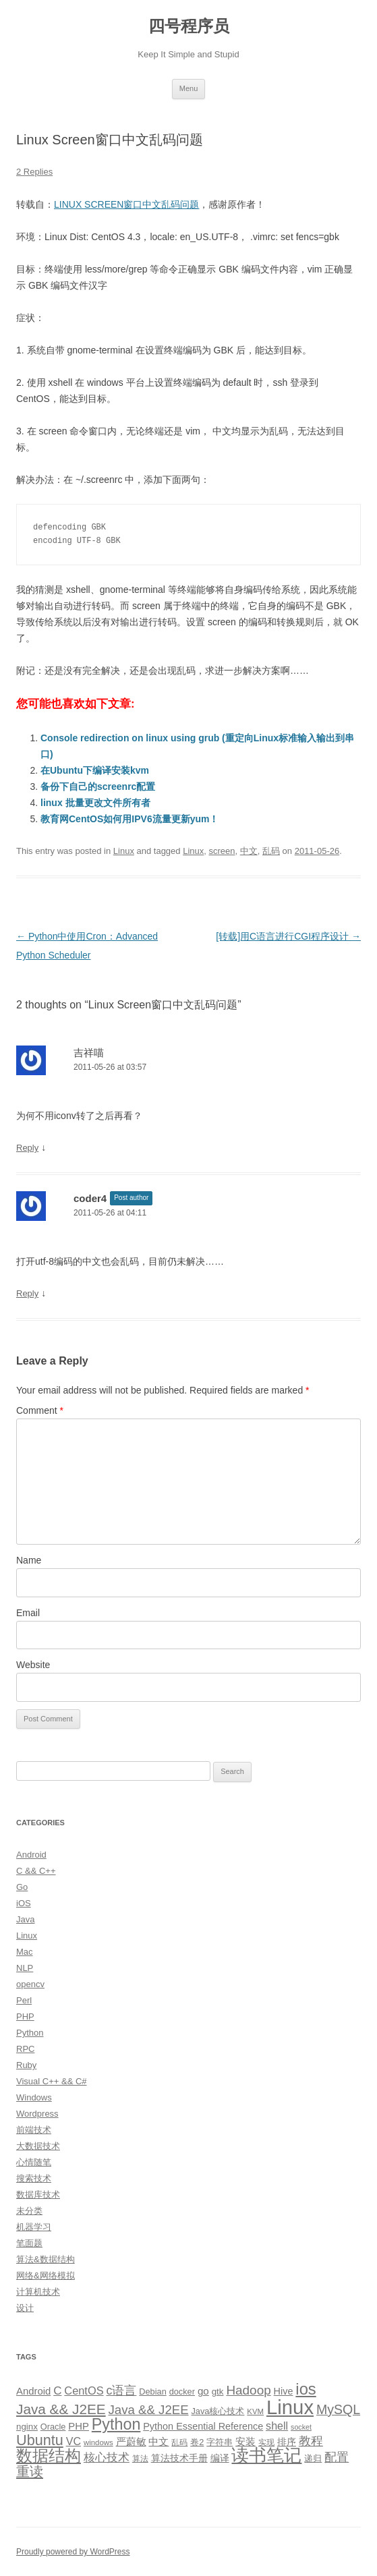 Image resolution: width=377 pixels, height=2576 pixels. What do you see at coordinates (158, 2441) in the screenshot?
I see `中文 [中文 (14 items)]` at bounding box center [158, 2441].